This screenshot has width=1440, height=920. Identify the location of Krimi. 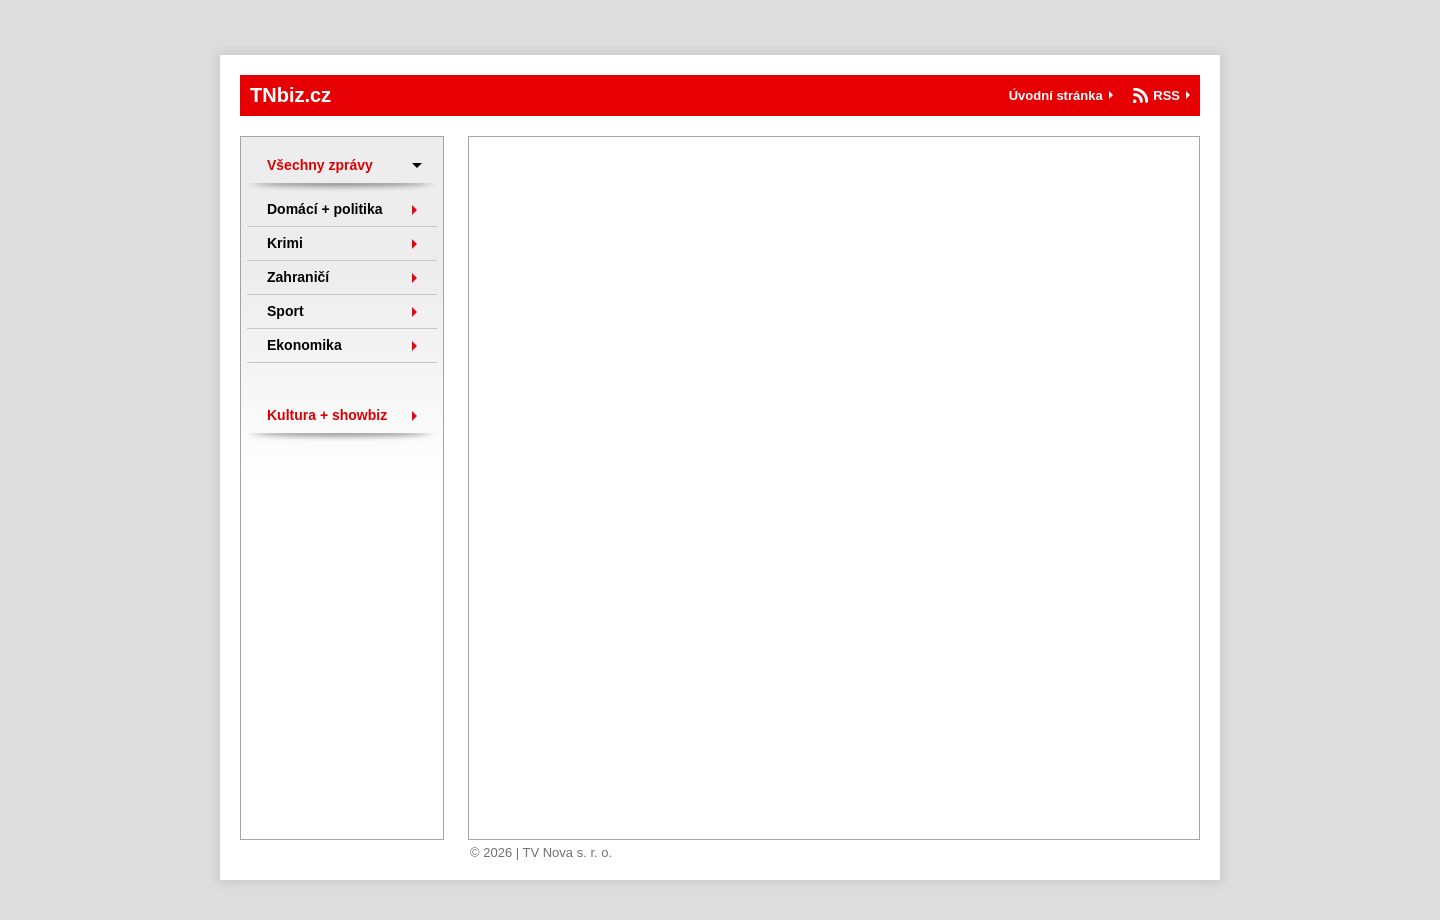
(285, 243).